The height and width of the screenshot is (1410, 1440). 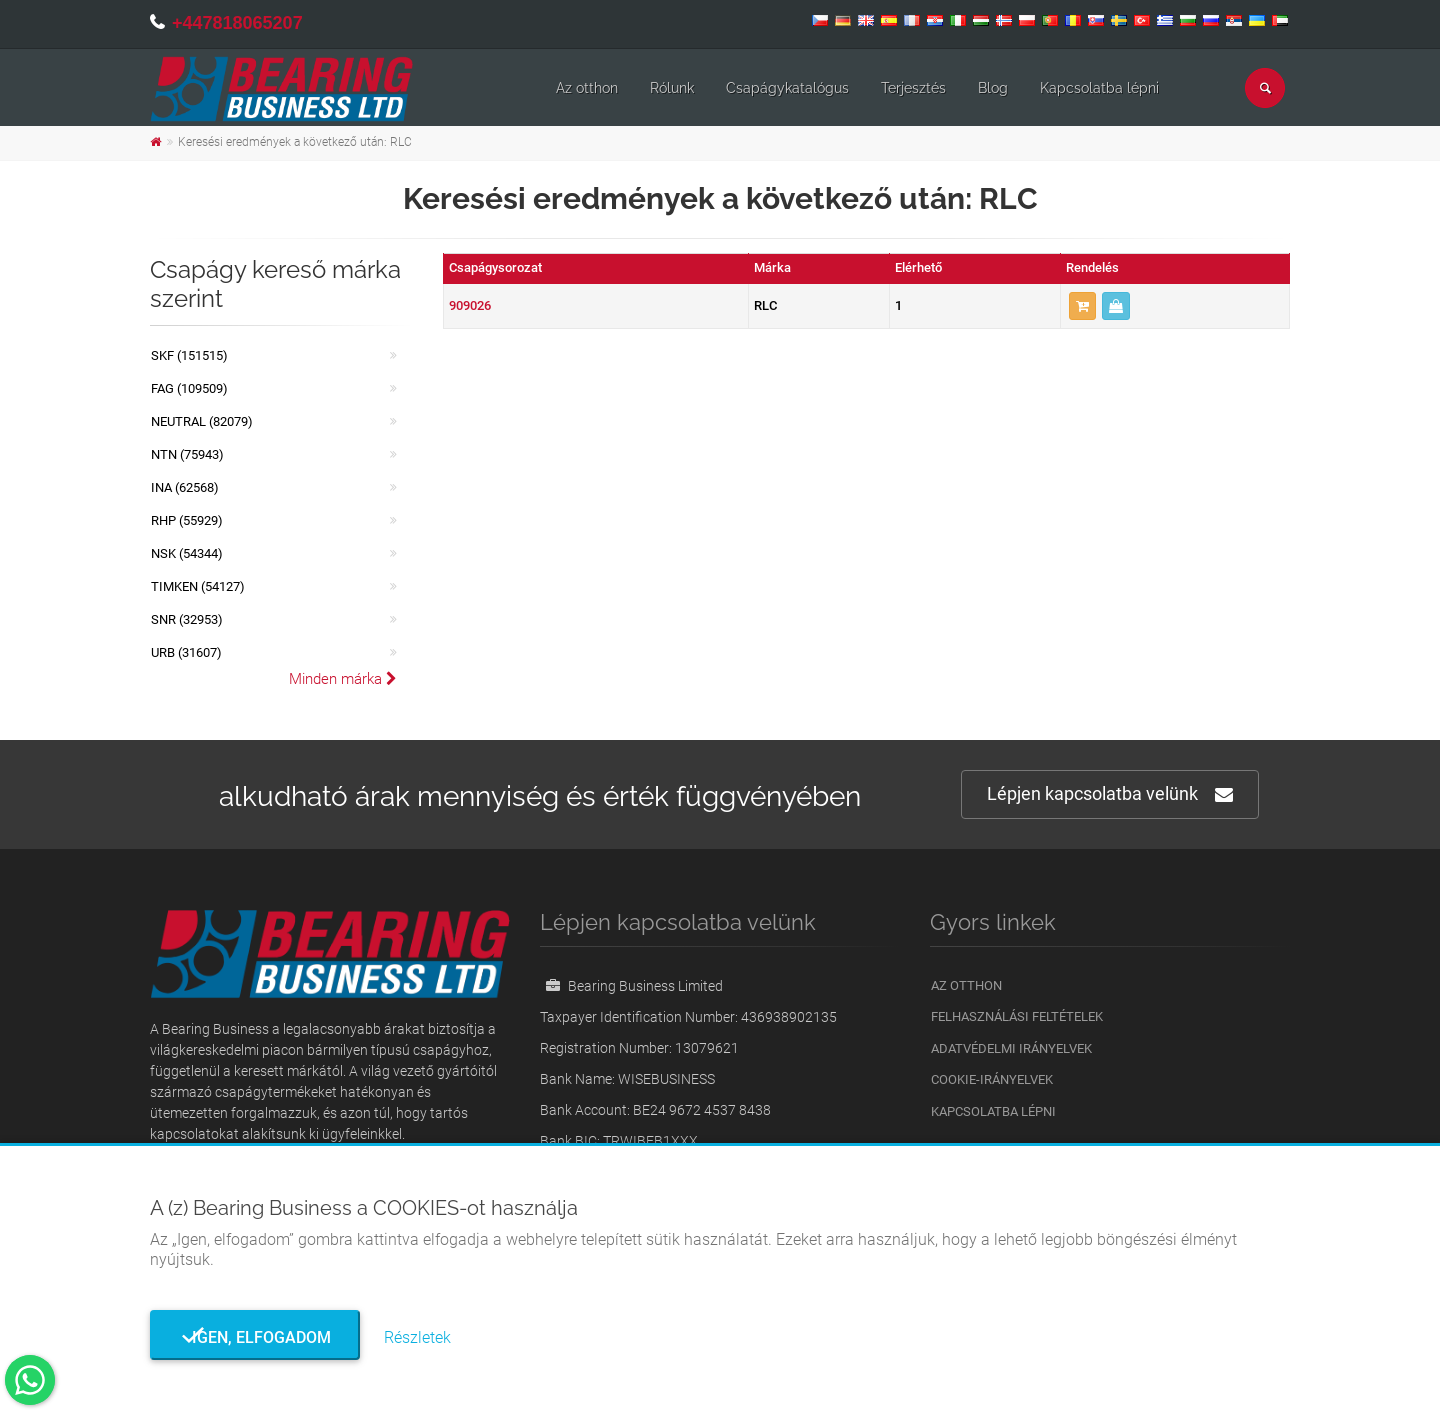 I want to click on 909026, so click(x=470, y=305).